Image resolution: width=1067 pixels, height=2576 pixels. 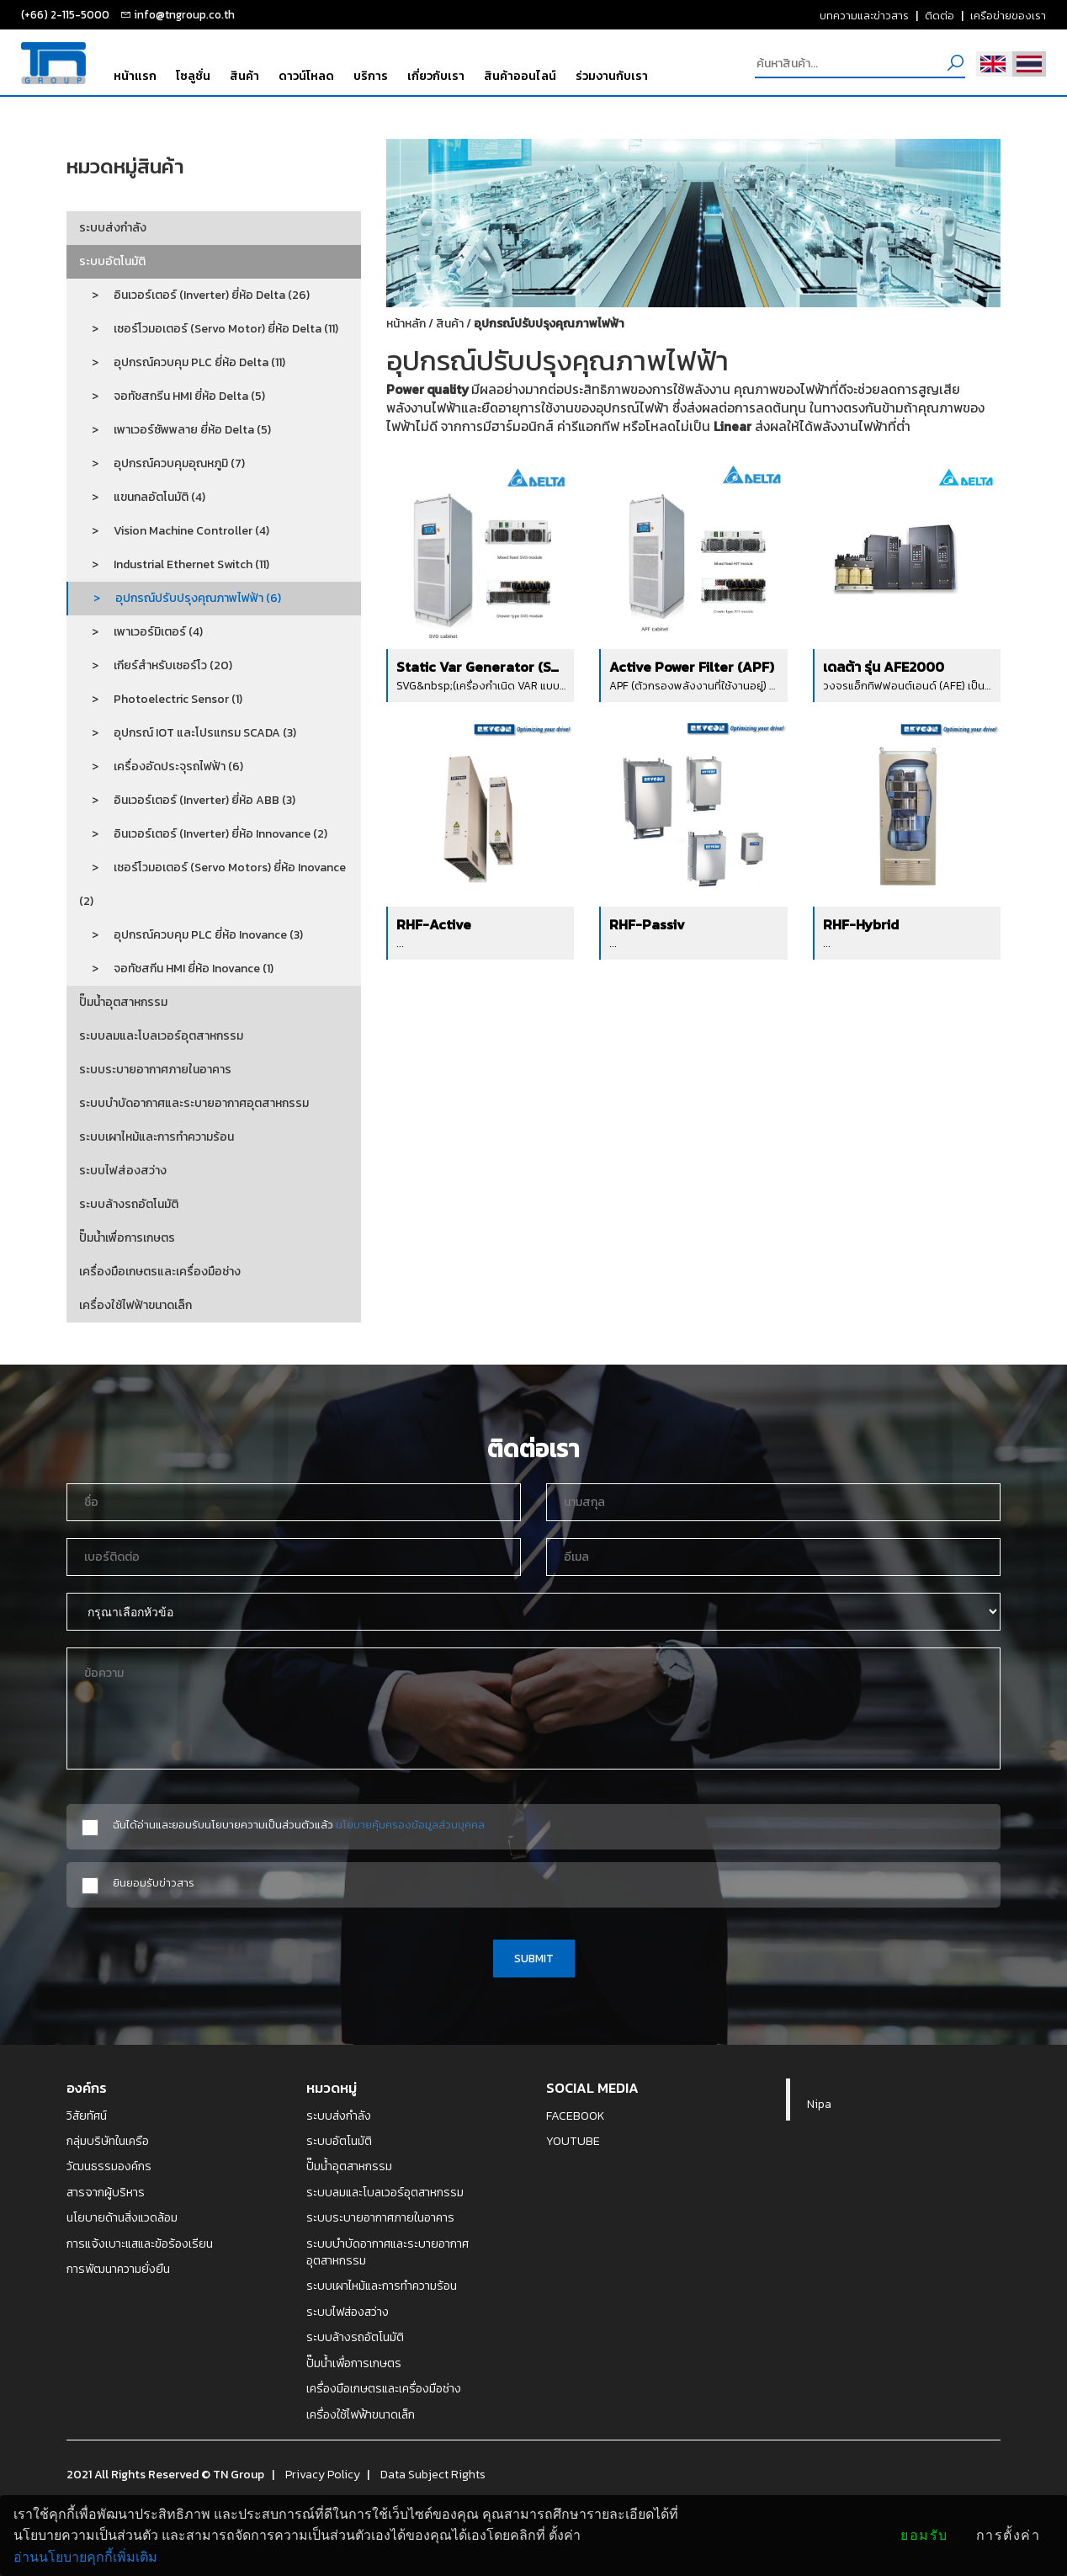 What do you see at coordinates (244, 76) in the screenshot?
I see `สินค้า` at bounding box center [244, 76].